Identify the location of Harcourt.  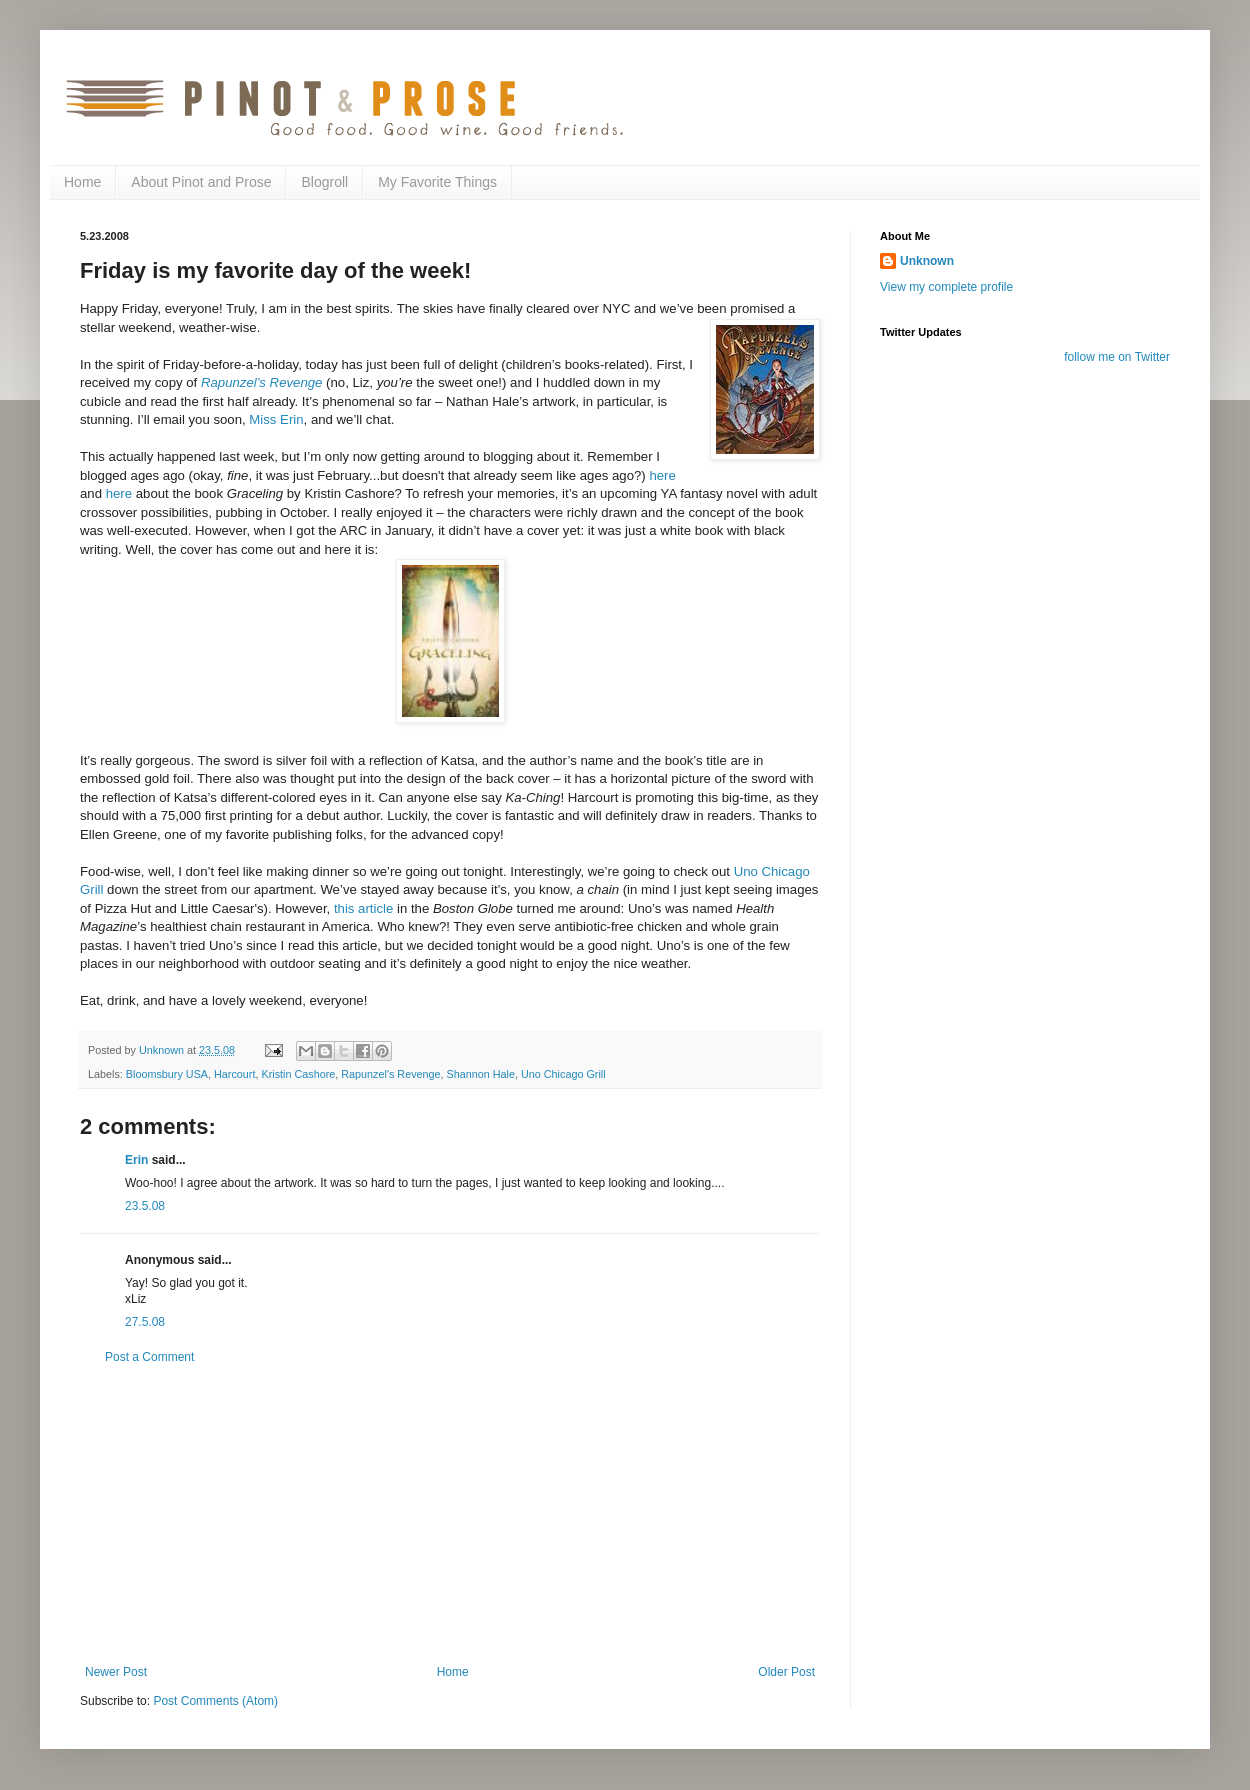
(234, 1074).